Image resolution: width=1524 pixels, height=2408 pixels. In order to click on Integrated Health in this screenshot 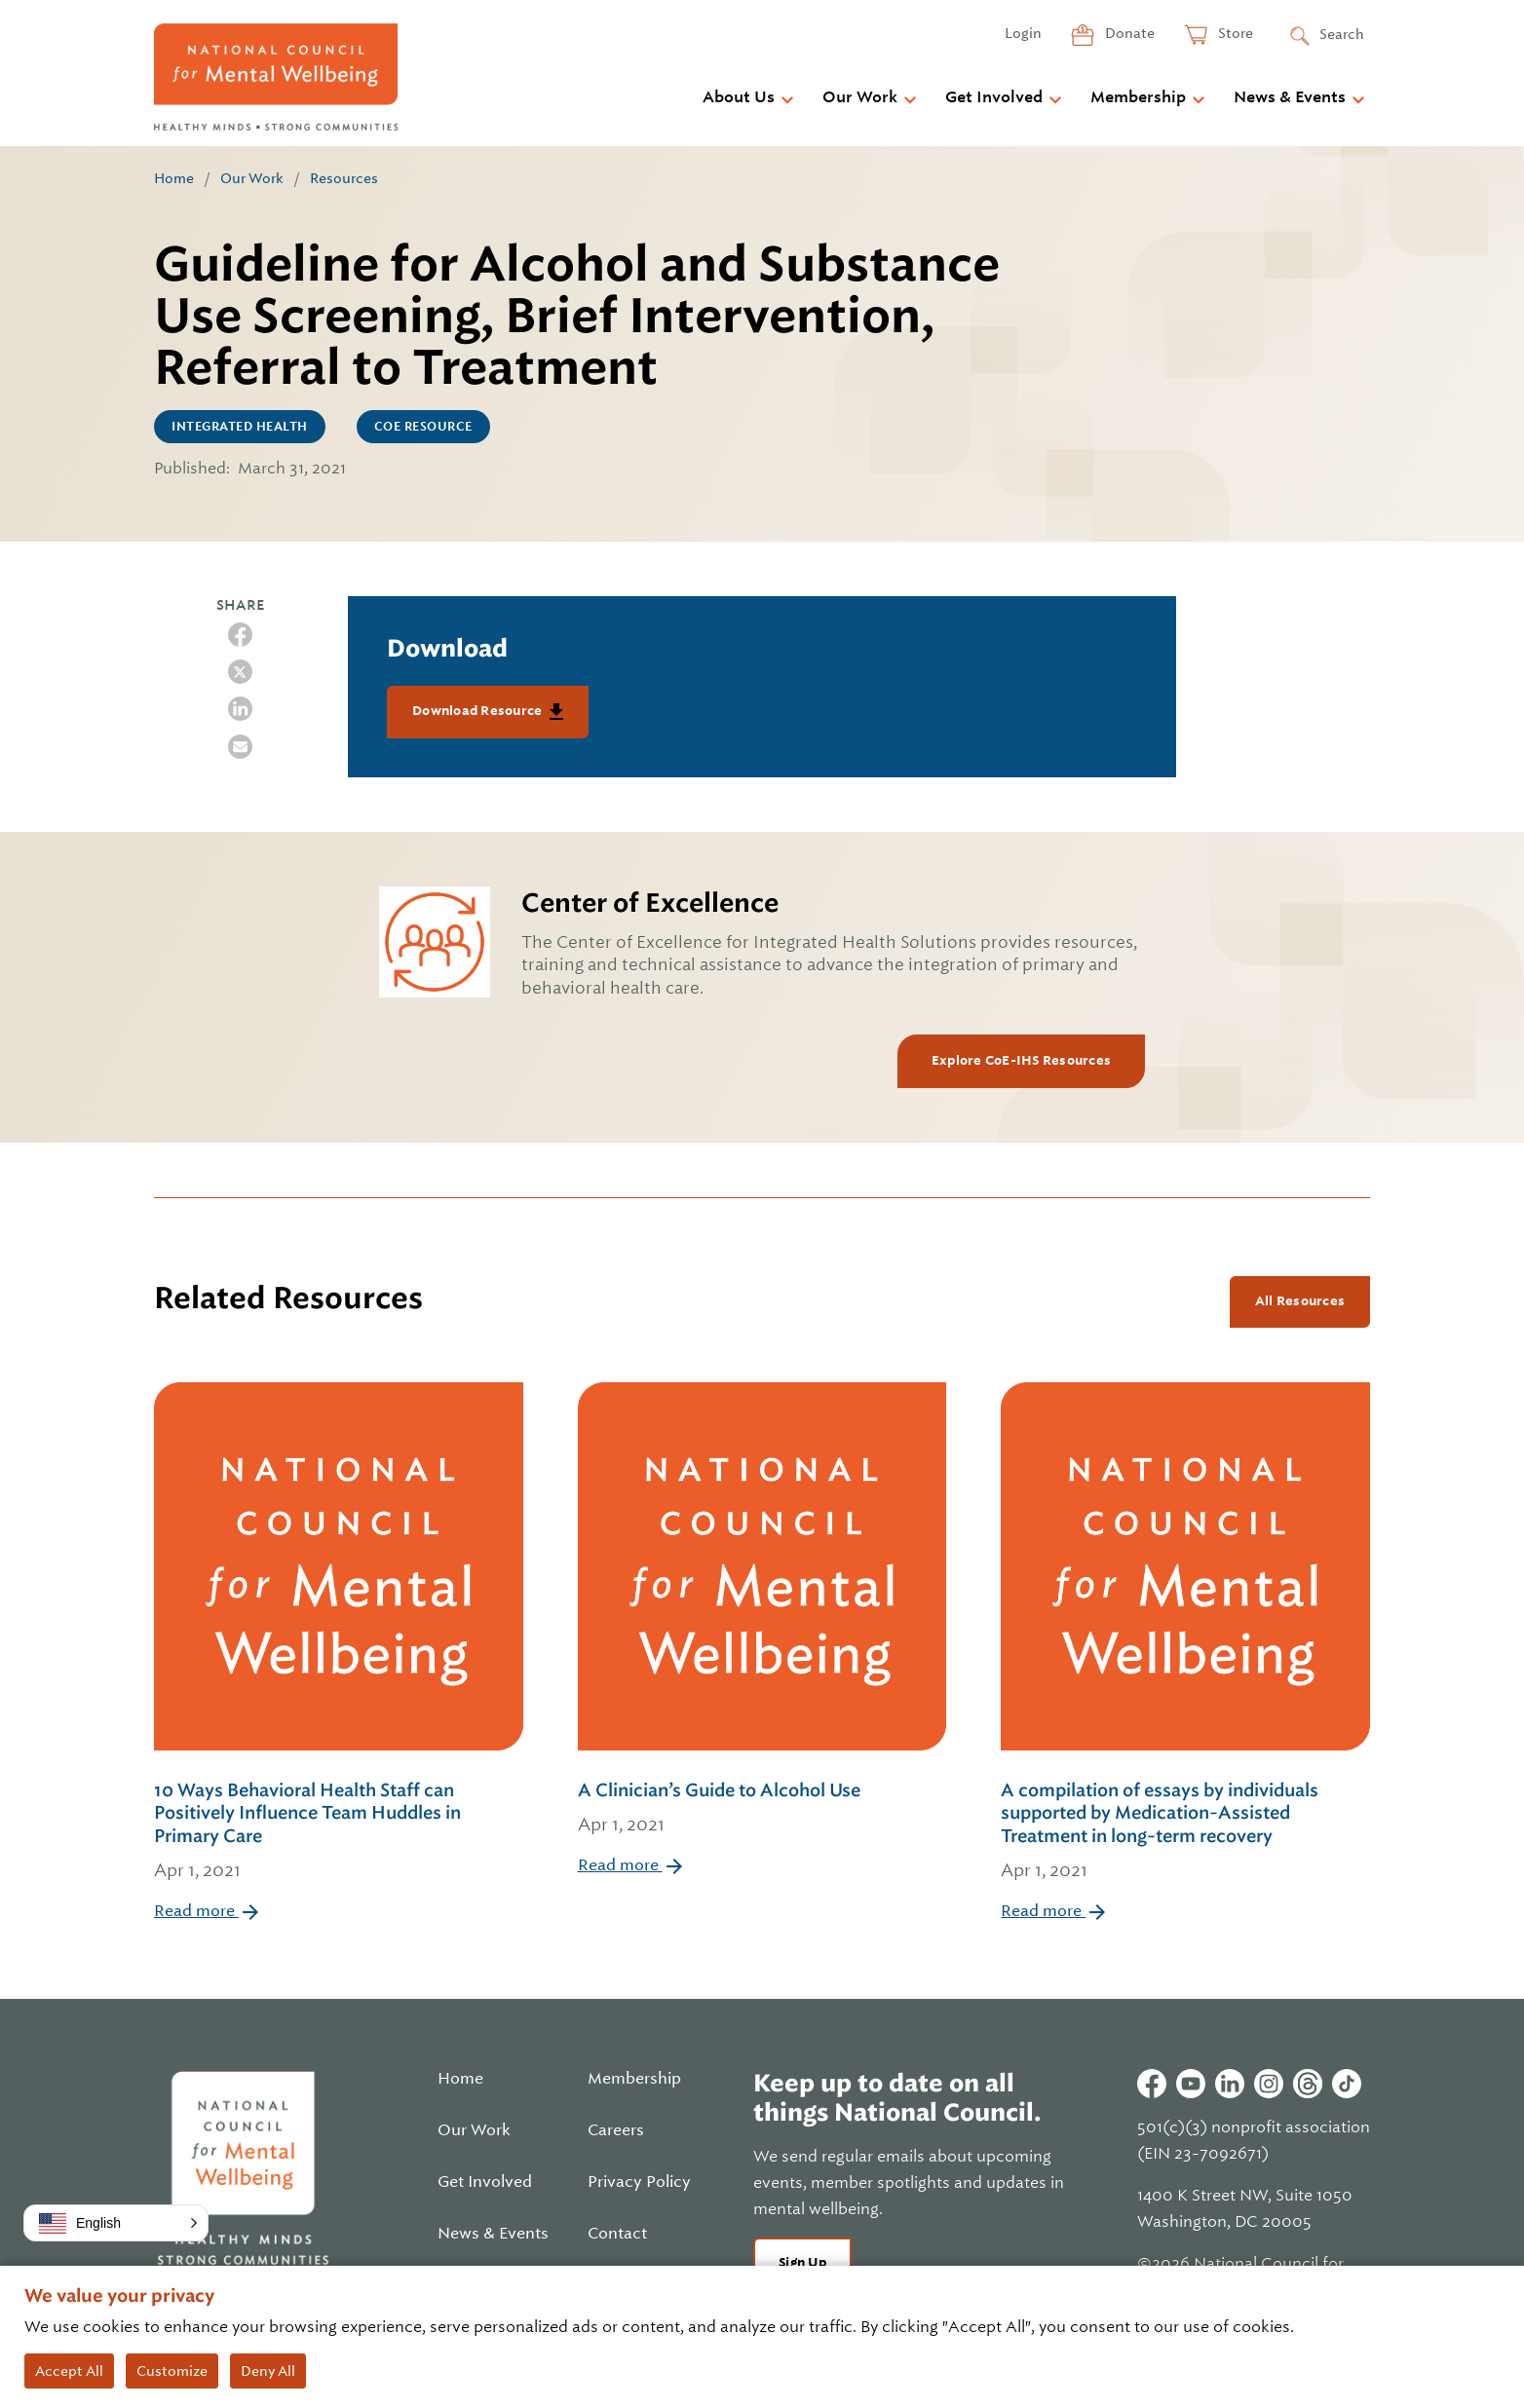, I will do `click(239, 426)`.